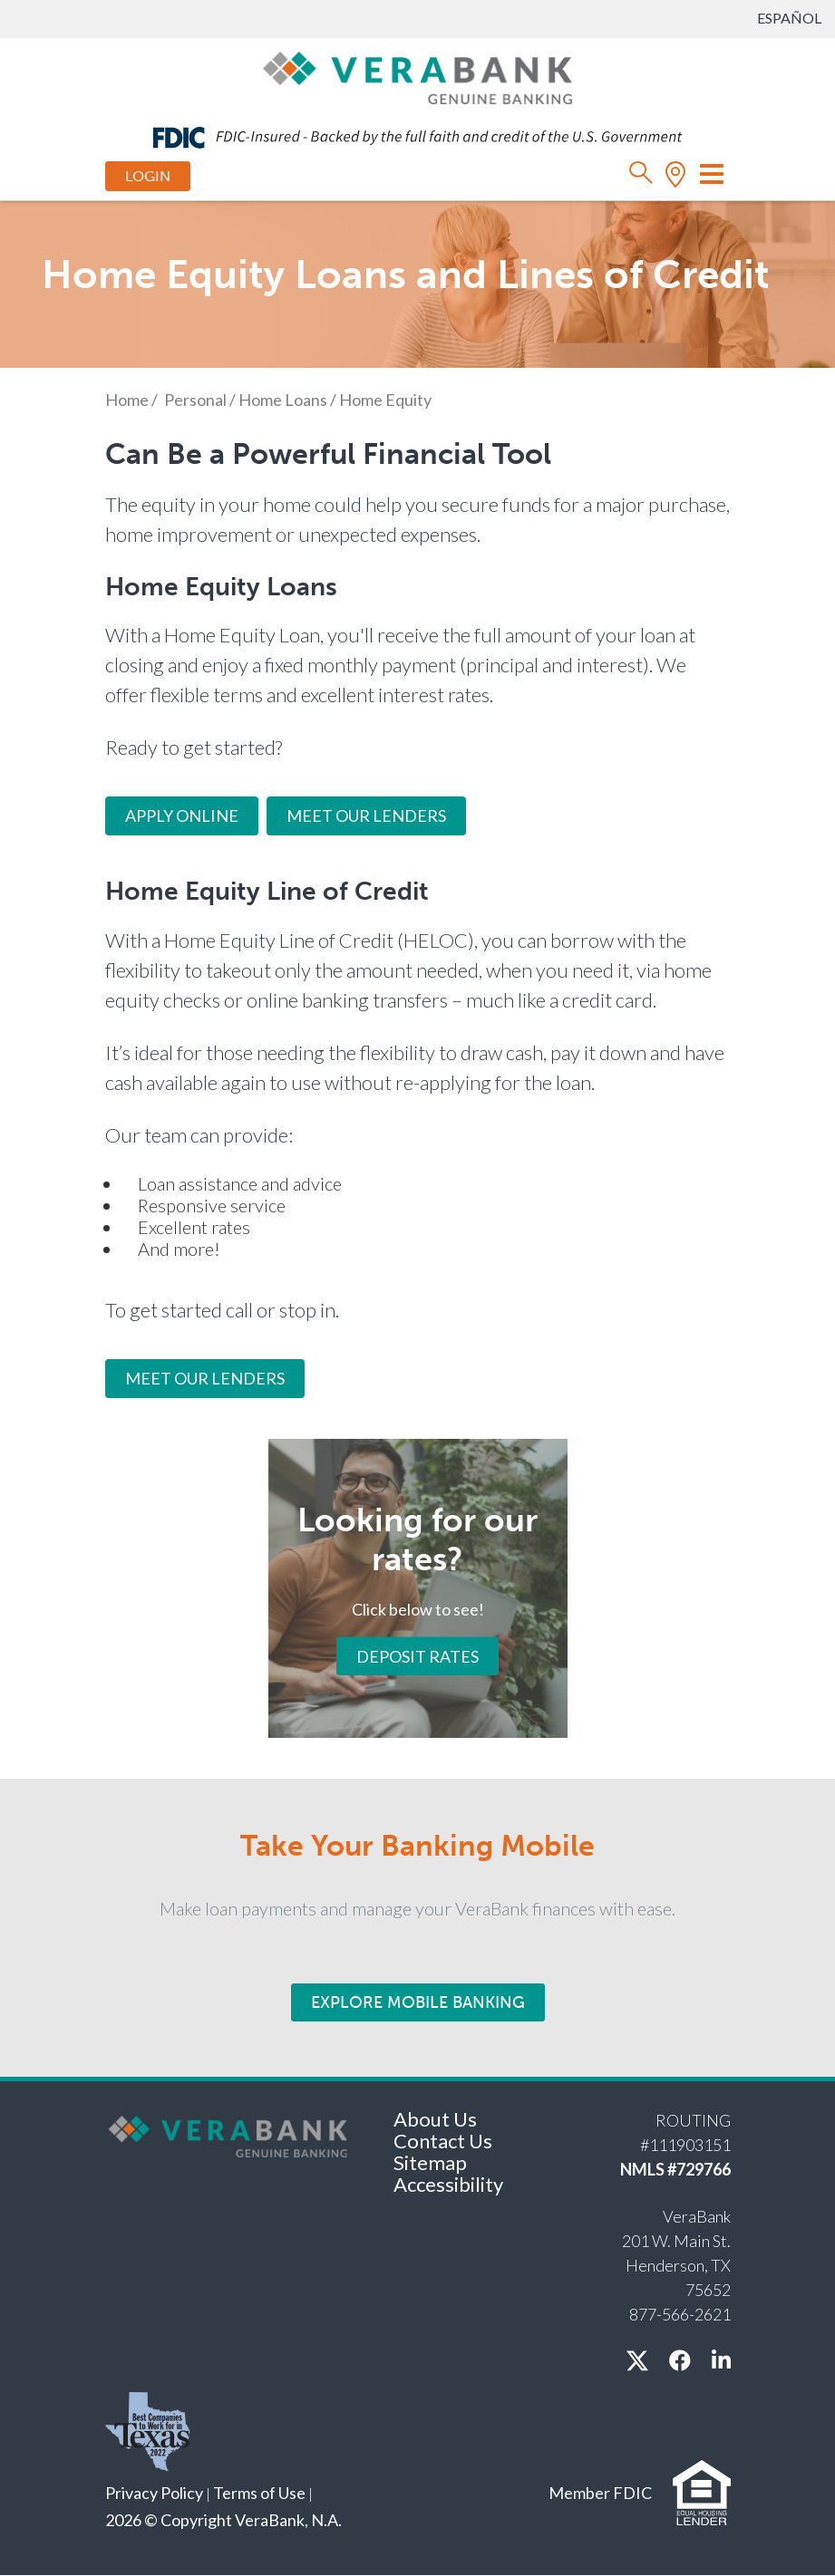  Describe the element at coordinates (680, 2360) in the screenshot. I see `[facebook]` at that location.